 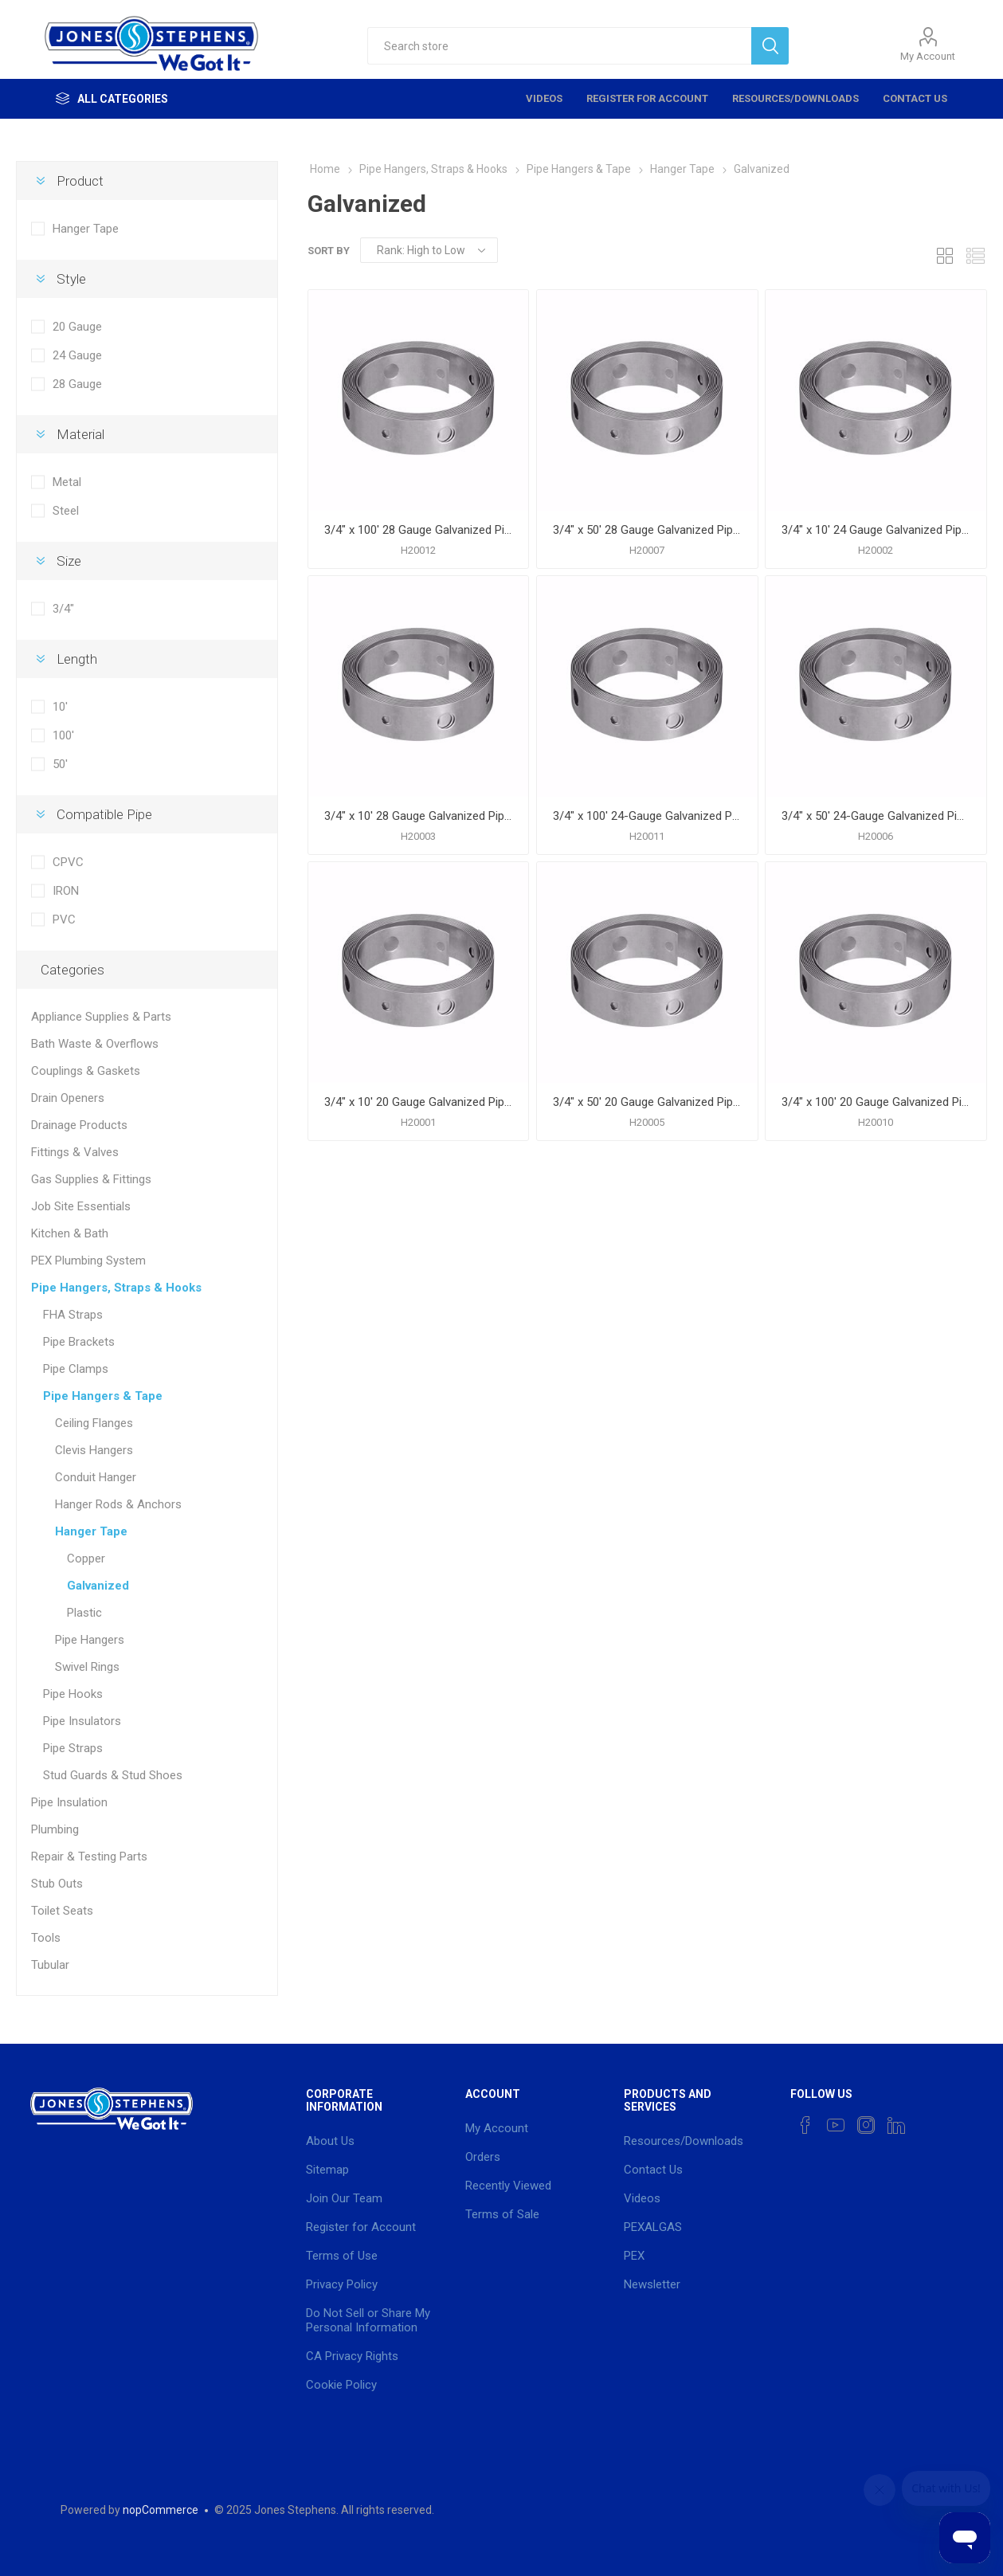 What do you see at coordinates (544, 98) in the screenshot?
I see `Videos` at bounding box center [544, 98].